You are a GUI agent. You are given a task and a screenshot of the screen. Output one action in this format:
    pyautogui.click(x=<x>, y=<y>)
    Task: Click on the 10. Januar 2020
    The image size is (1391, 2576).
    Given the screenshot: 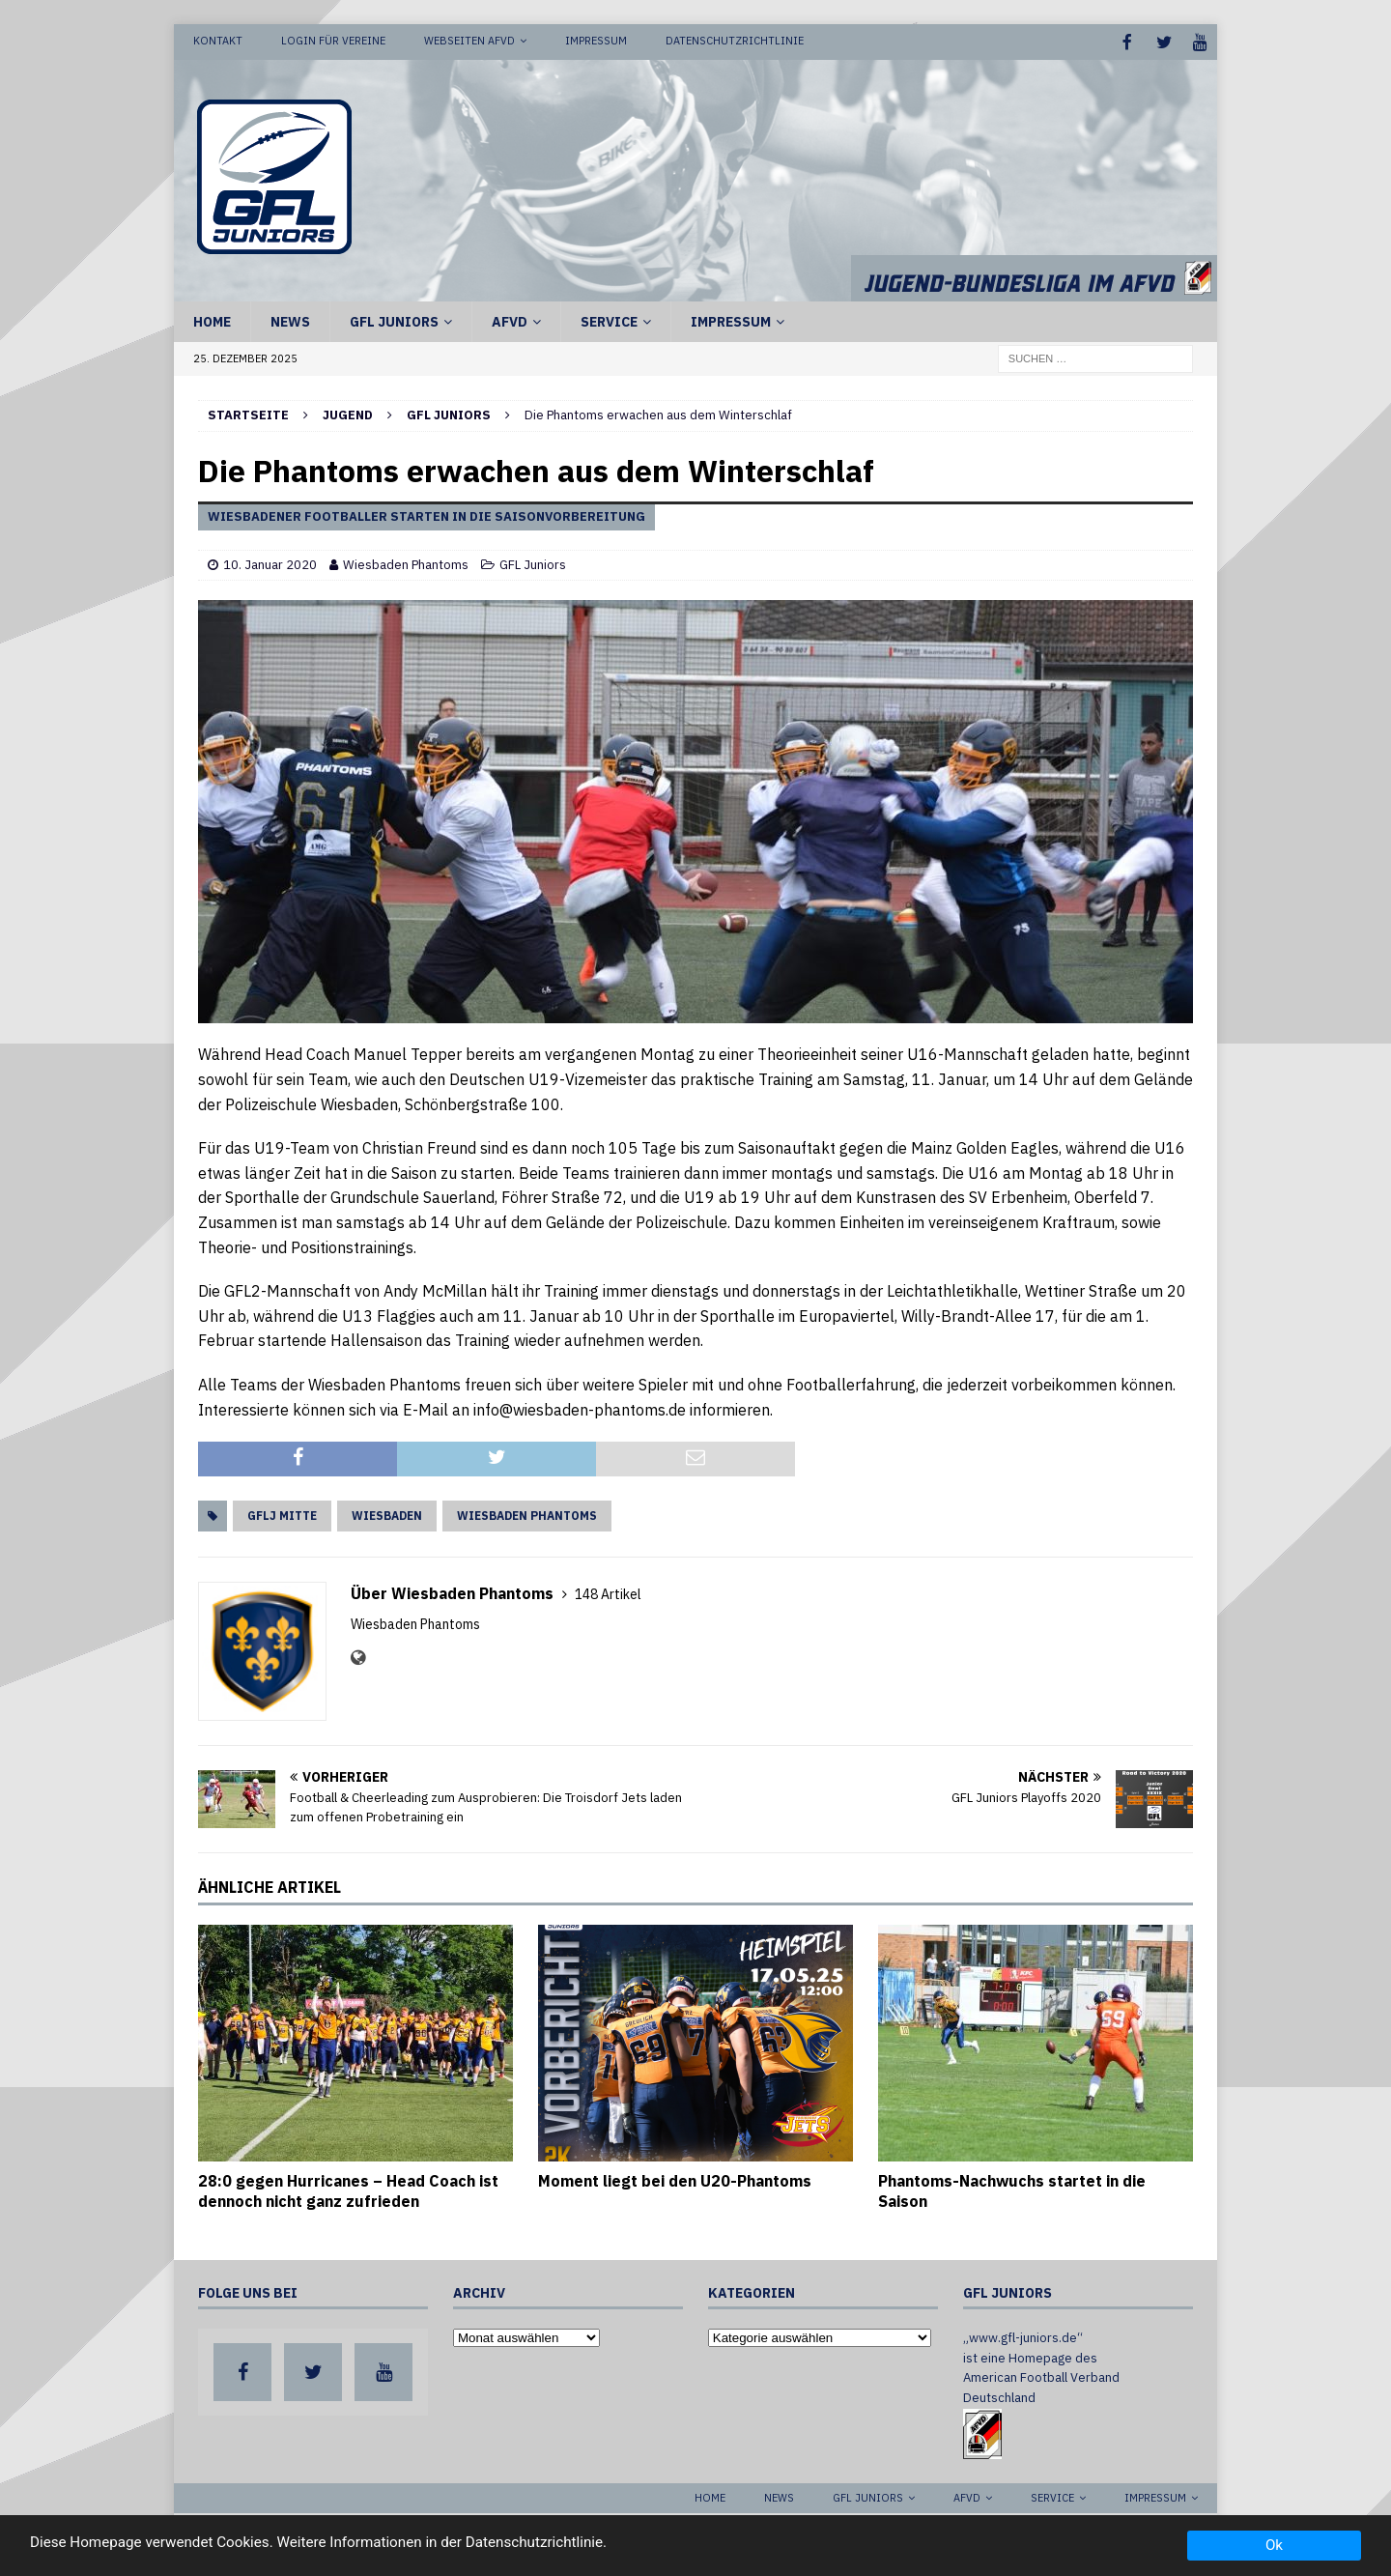 What is the action you would take?
    pyautogui.click(x=270, y=563)
    